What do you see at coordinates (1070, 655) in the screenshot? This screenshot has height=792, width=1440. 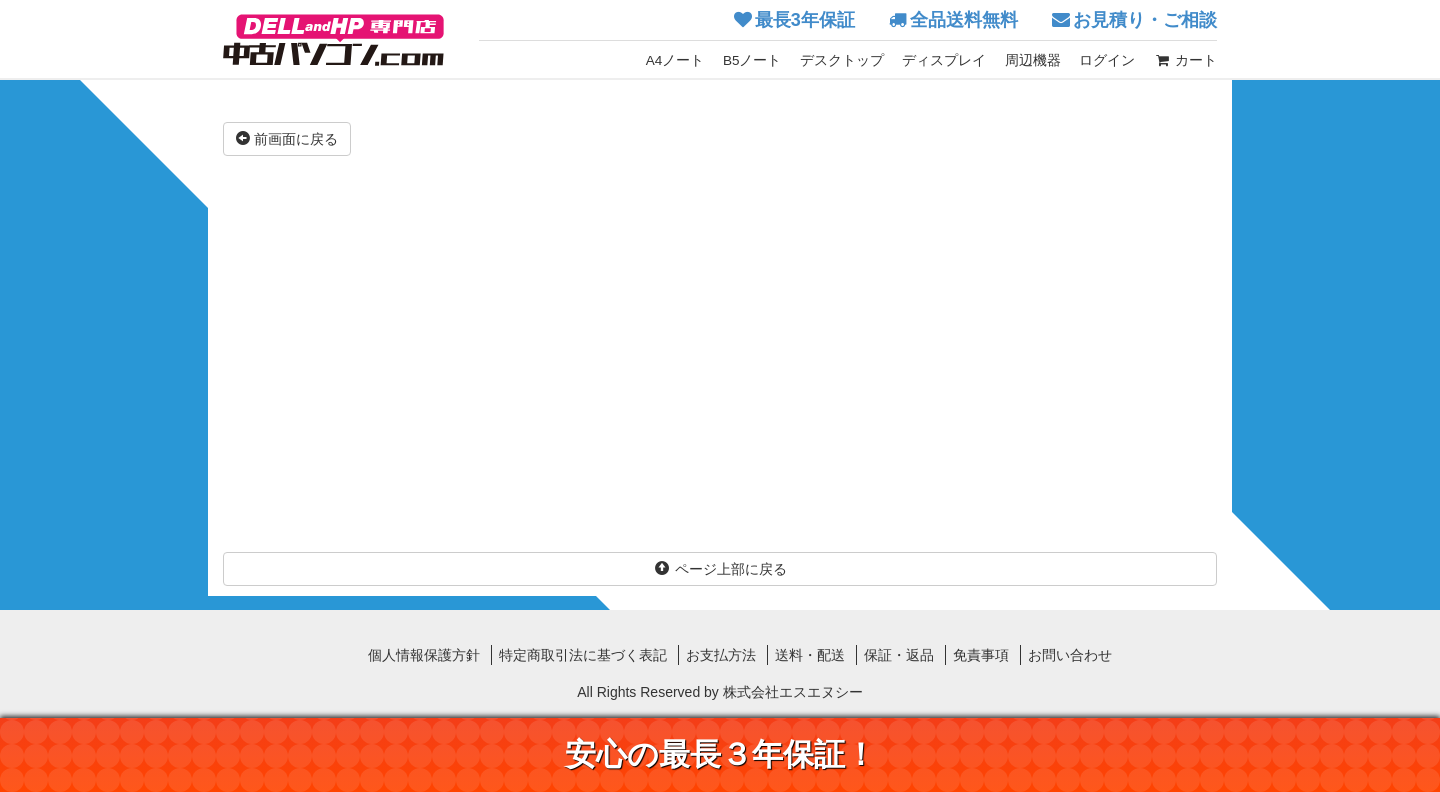 I see `お問い合わせ` at bounding box center [1070, 655].